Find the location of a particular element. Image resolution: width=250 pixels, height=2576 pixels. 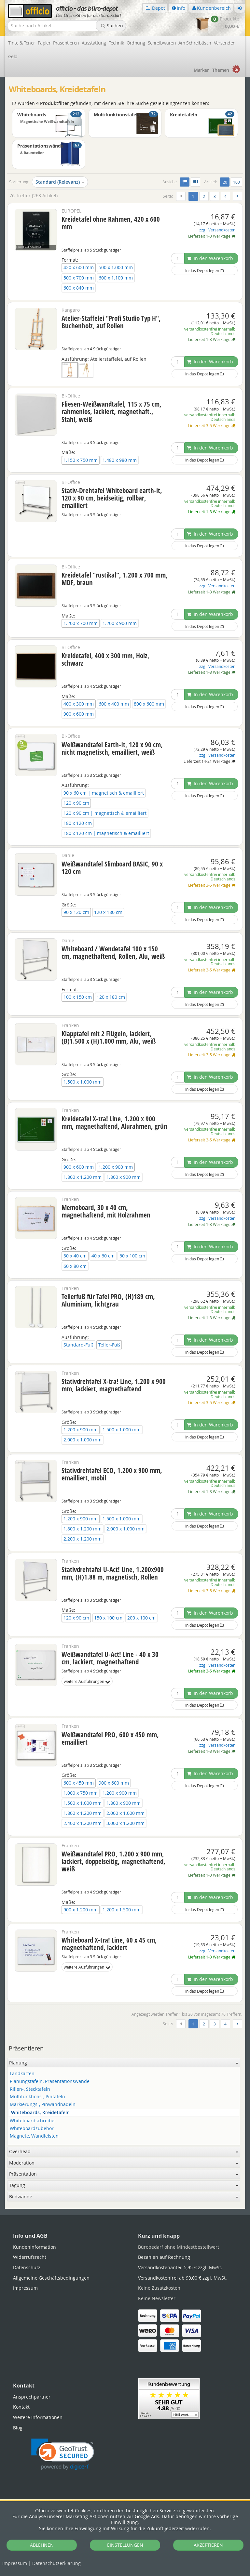

Weißwandtafel U-Act! Line - 40 x 30 cm, lackiert, magnethaftend is located at coordinates (110, 1658).